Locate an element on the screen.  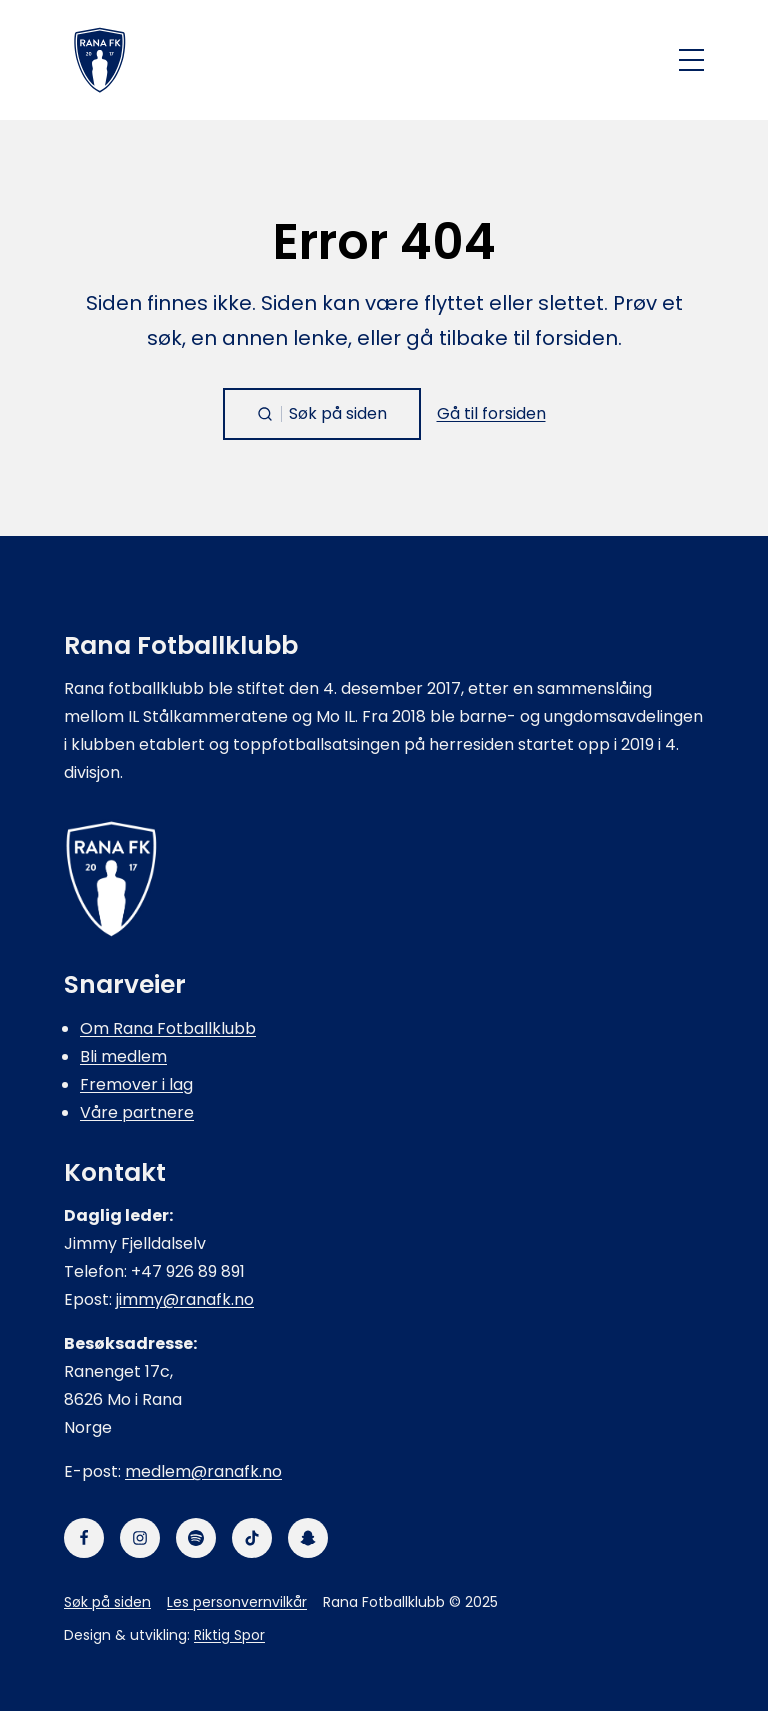
Våre partnere is located at coordinates (137, 1112).